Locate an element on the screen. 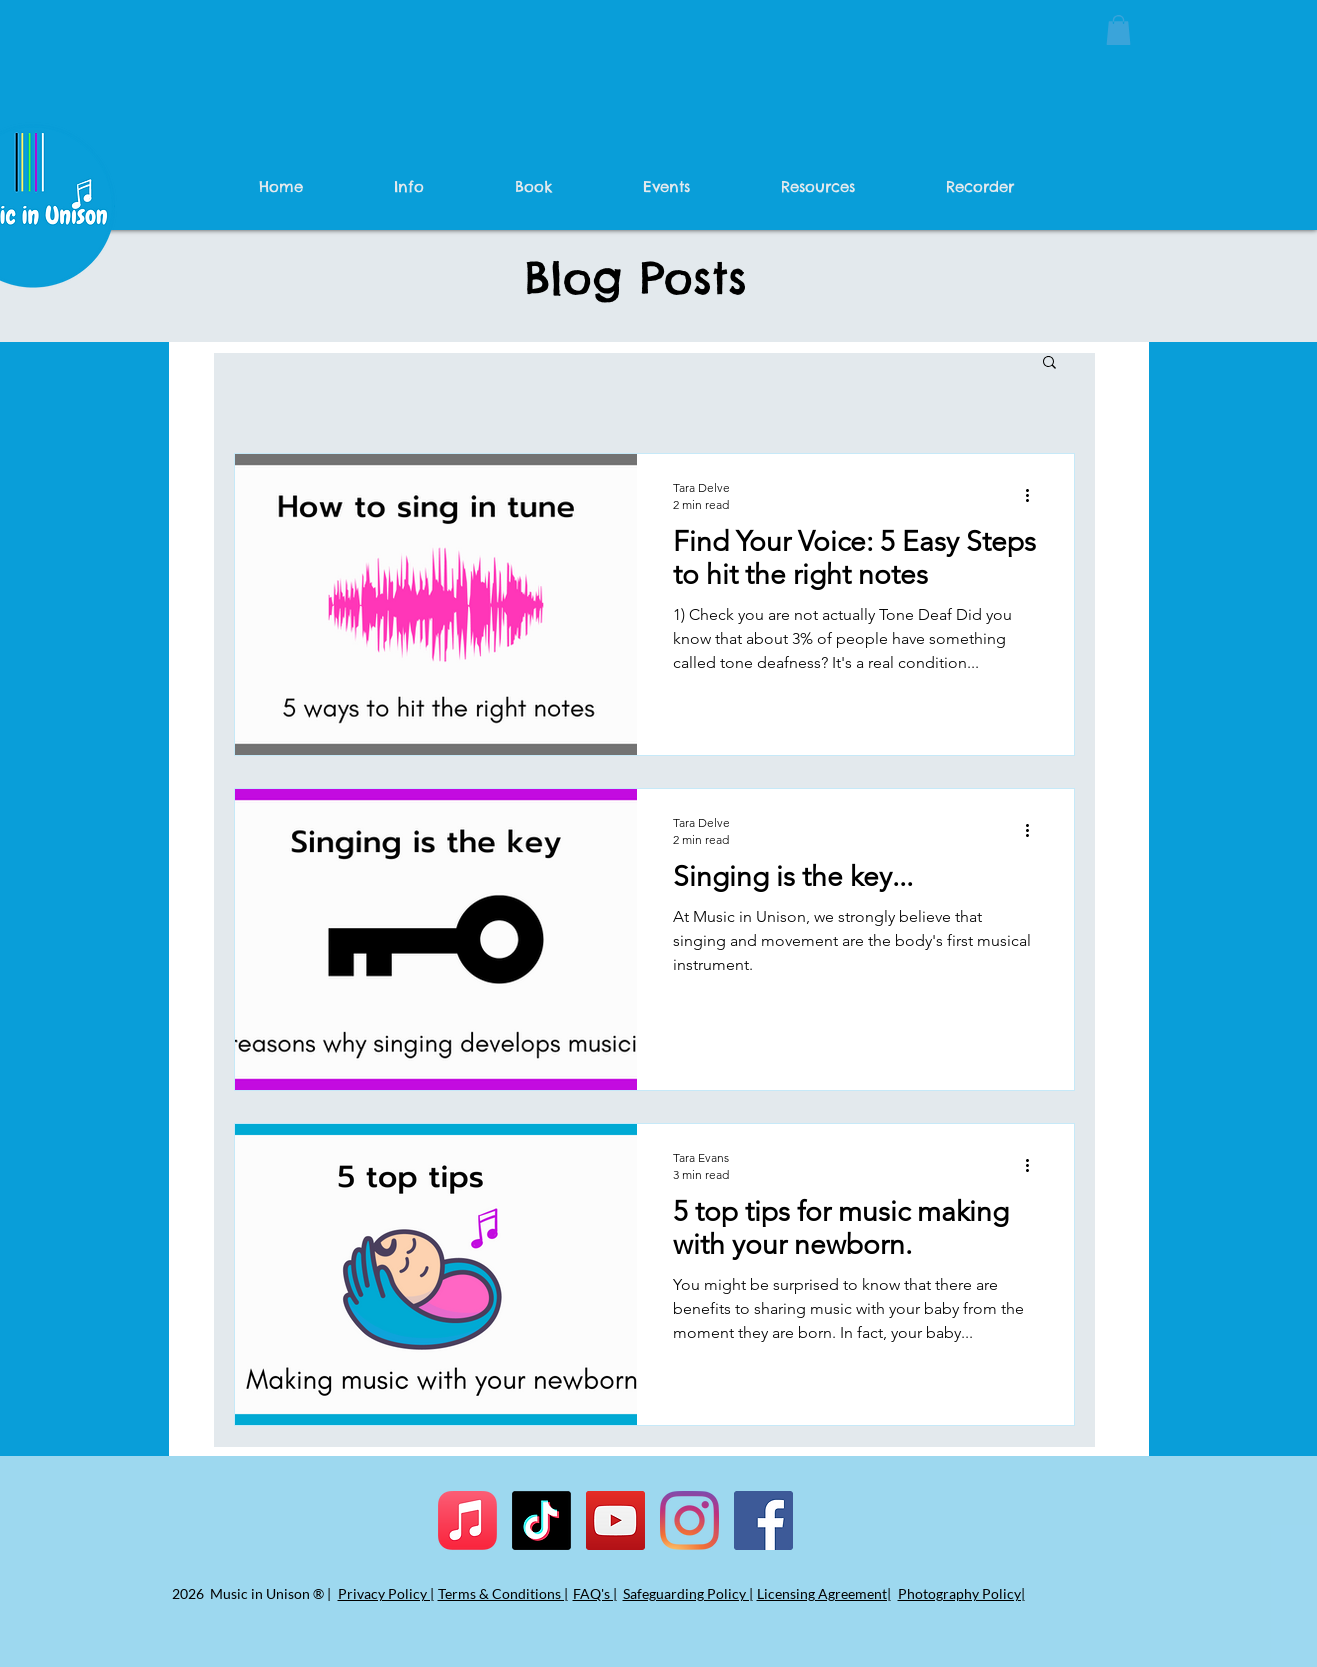 The image size is (1317, 1667). [YouTube] is located at coordinates (615, 1520).